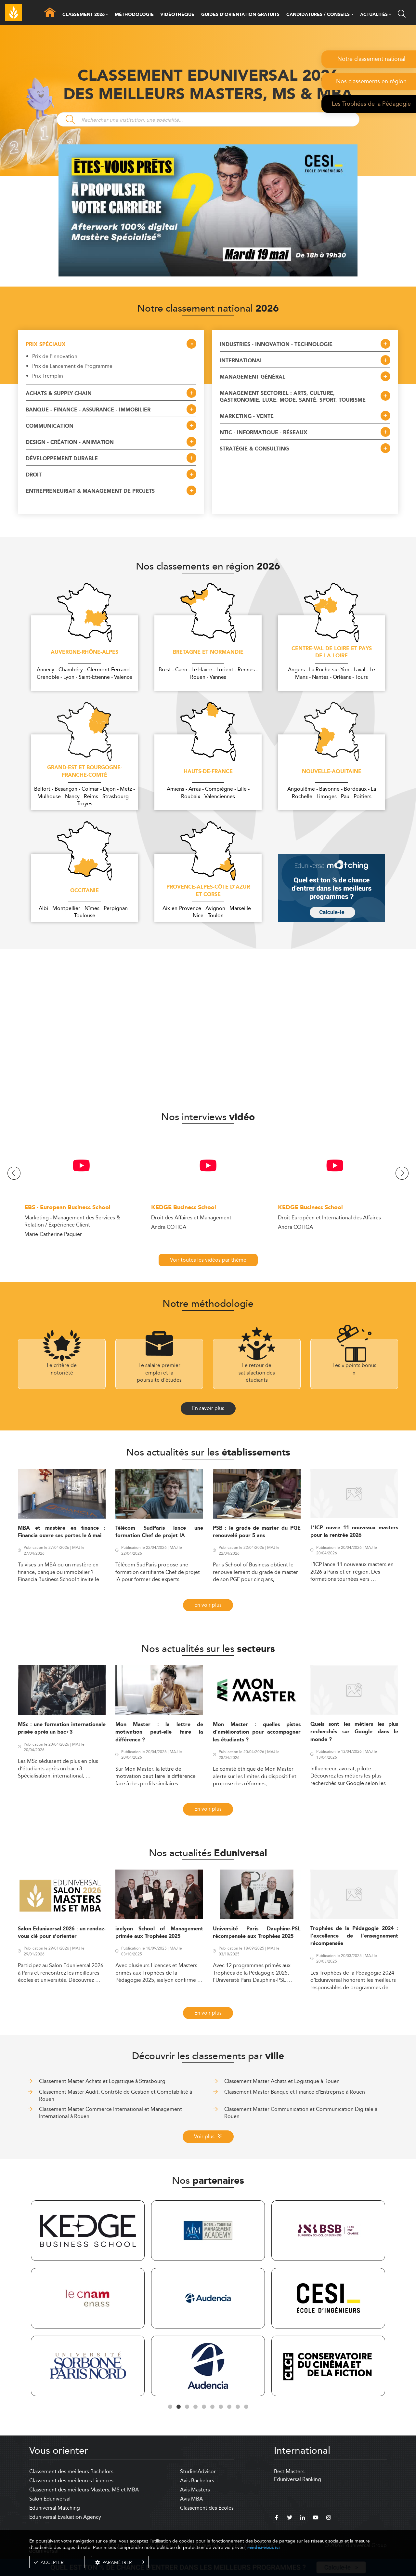  I want to click on [facebook], so click(276, 2518).